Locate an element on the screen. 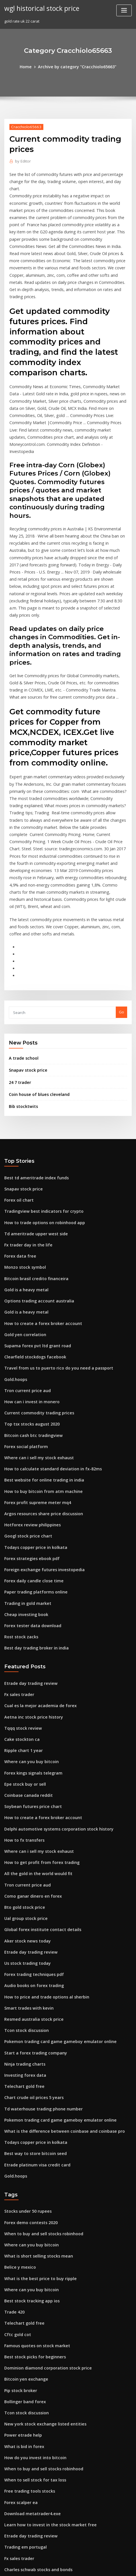 Image resolution: width=136 pixels, height=2576 pixels. Bto gold stock price is located at coordinates (22, 1738).